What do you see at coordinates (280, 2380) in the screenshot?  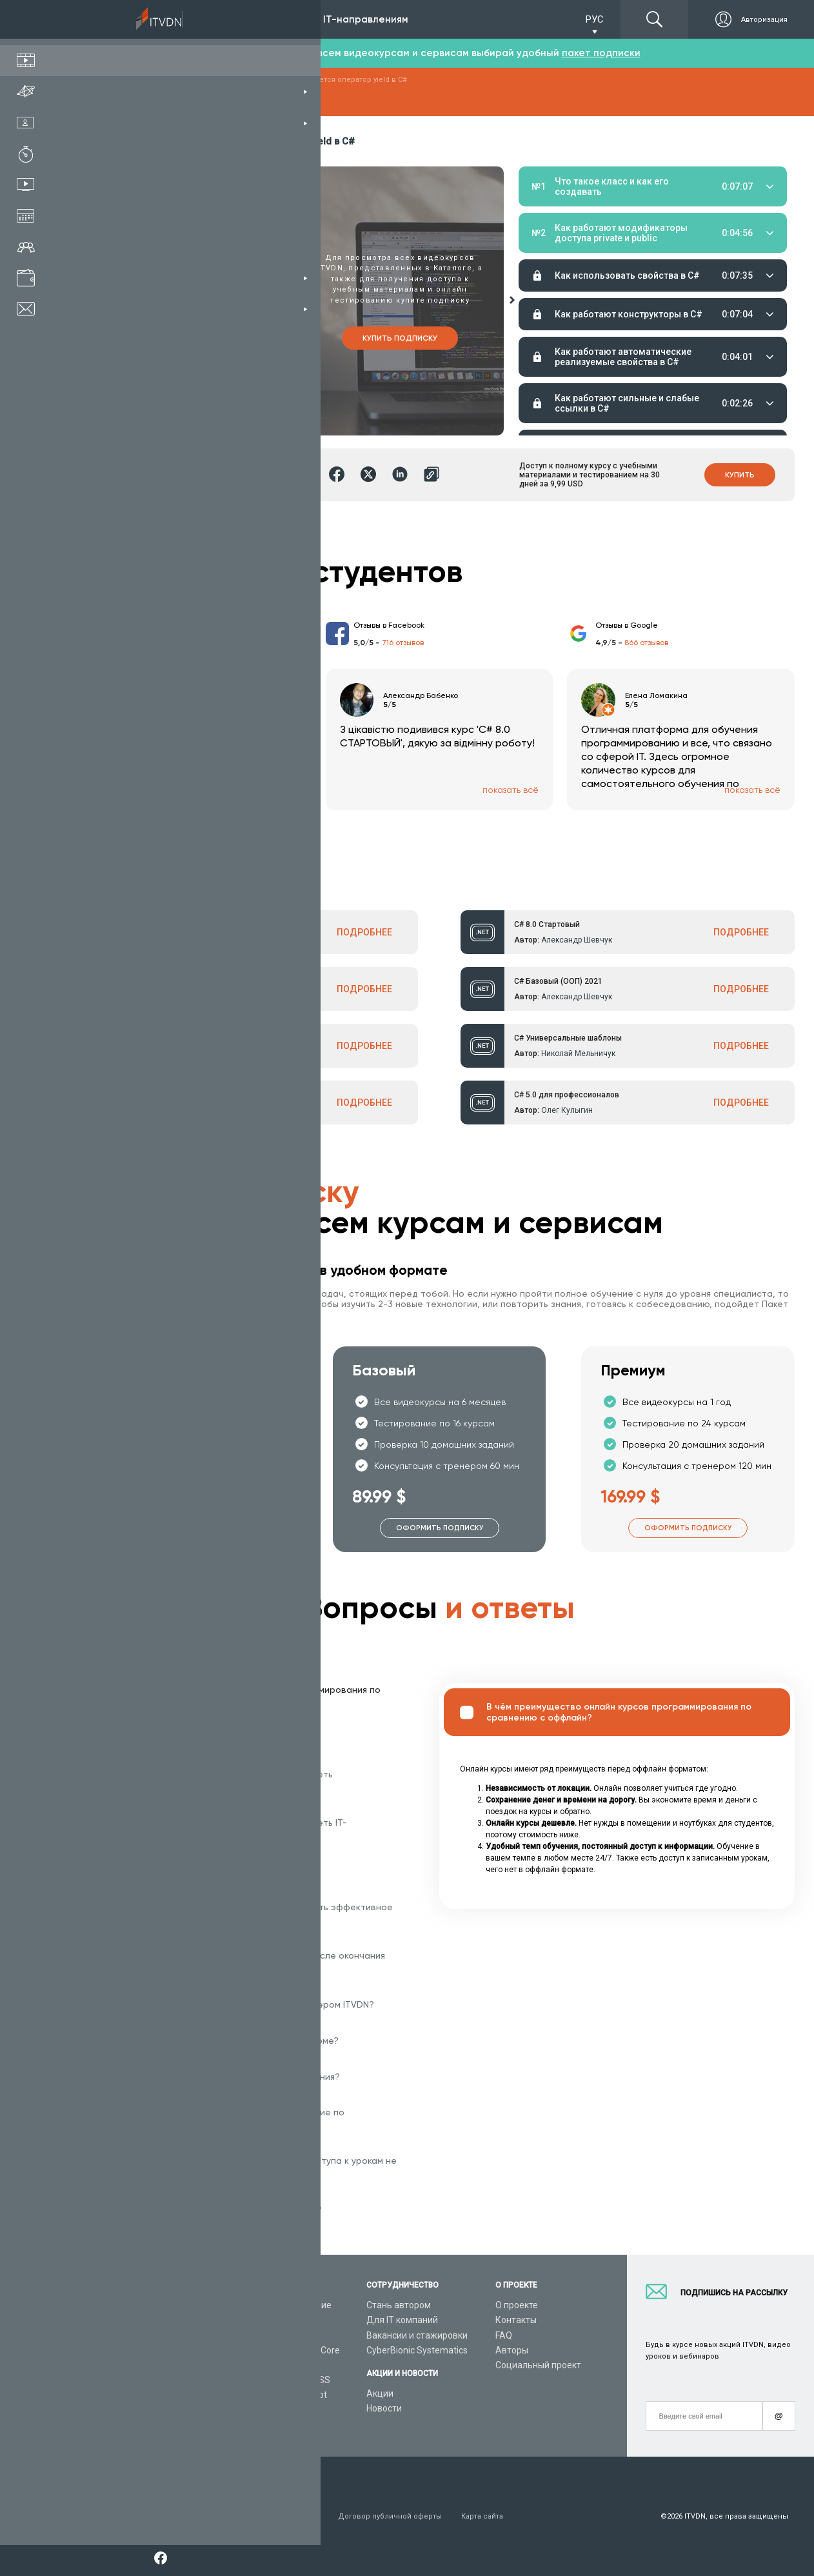 I see `Видеоуроки HTML&CSS` at bounding box center [280, 2380].